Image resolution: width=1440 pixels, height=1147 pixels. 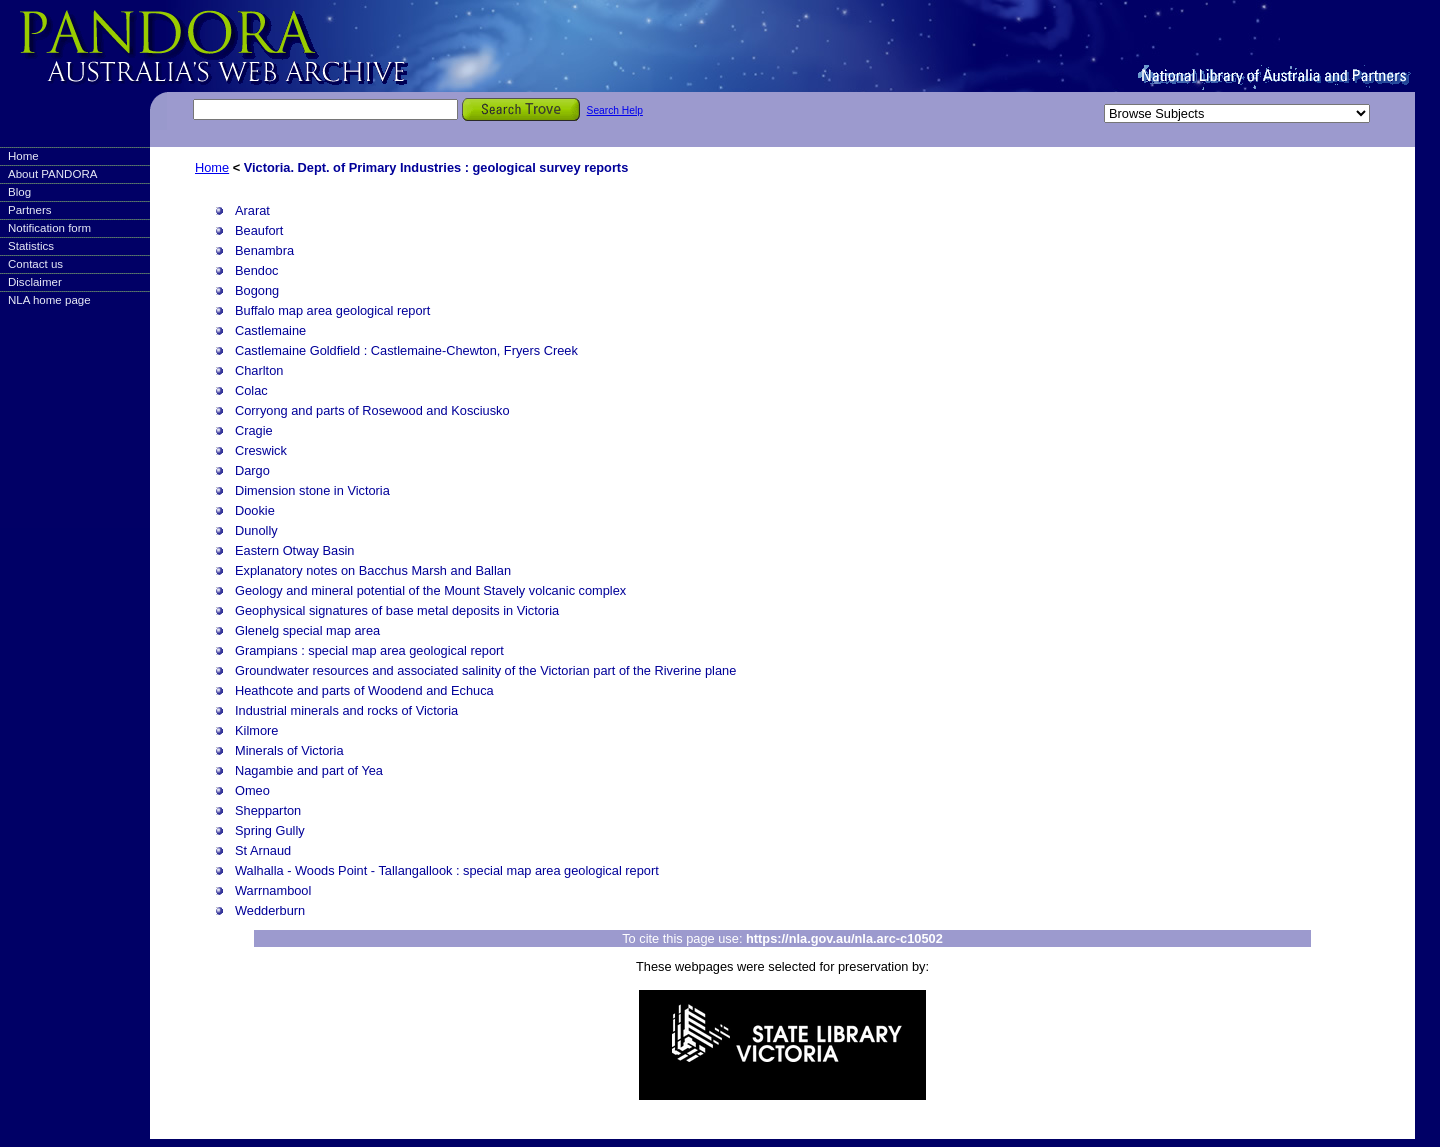 What do you see at coordinates (295, 550) in the screenshot?
I see `Eastern Otway Basin` at bounding box center [295, 550].